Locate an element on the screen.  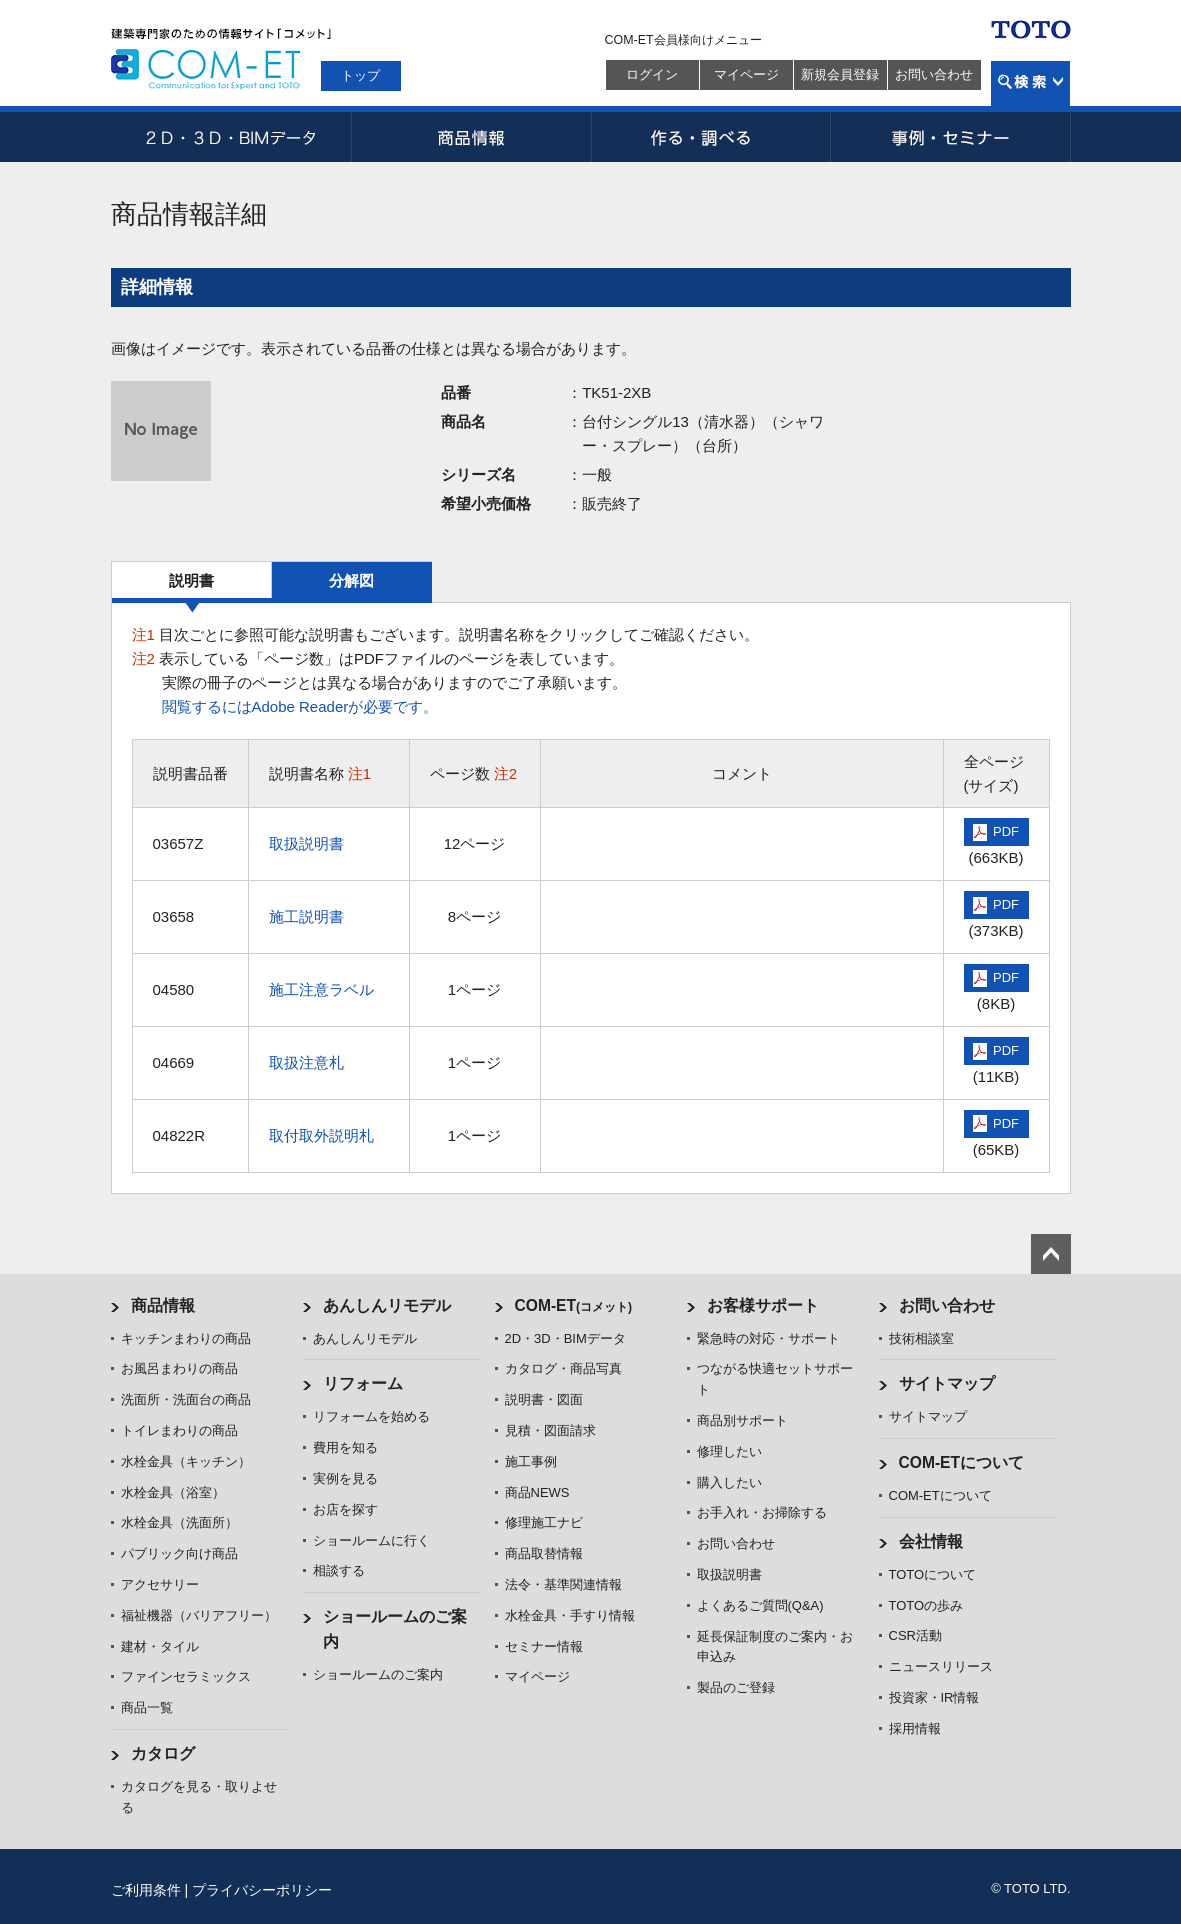
商品情報 is located at coordinates (471, 137).